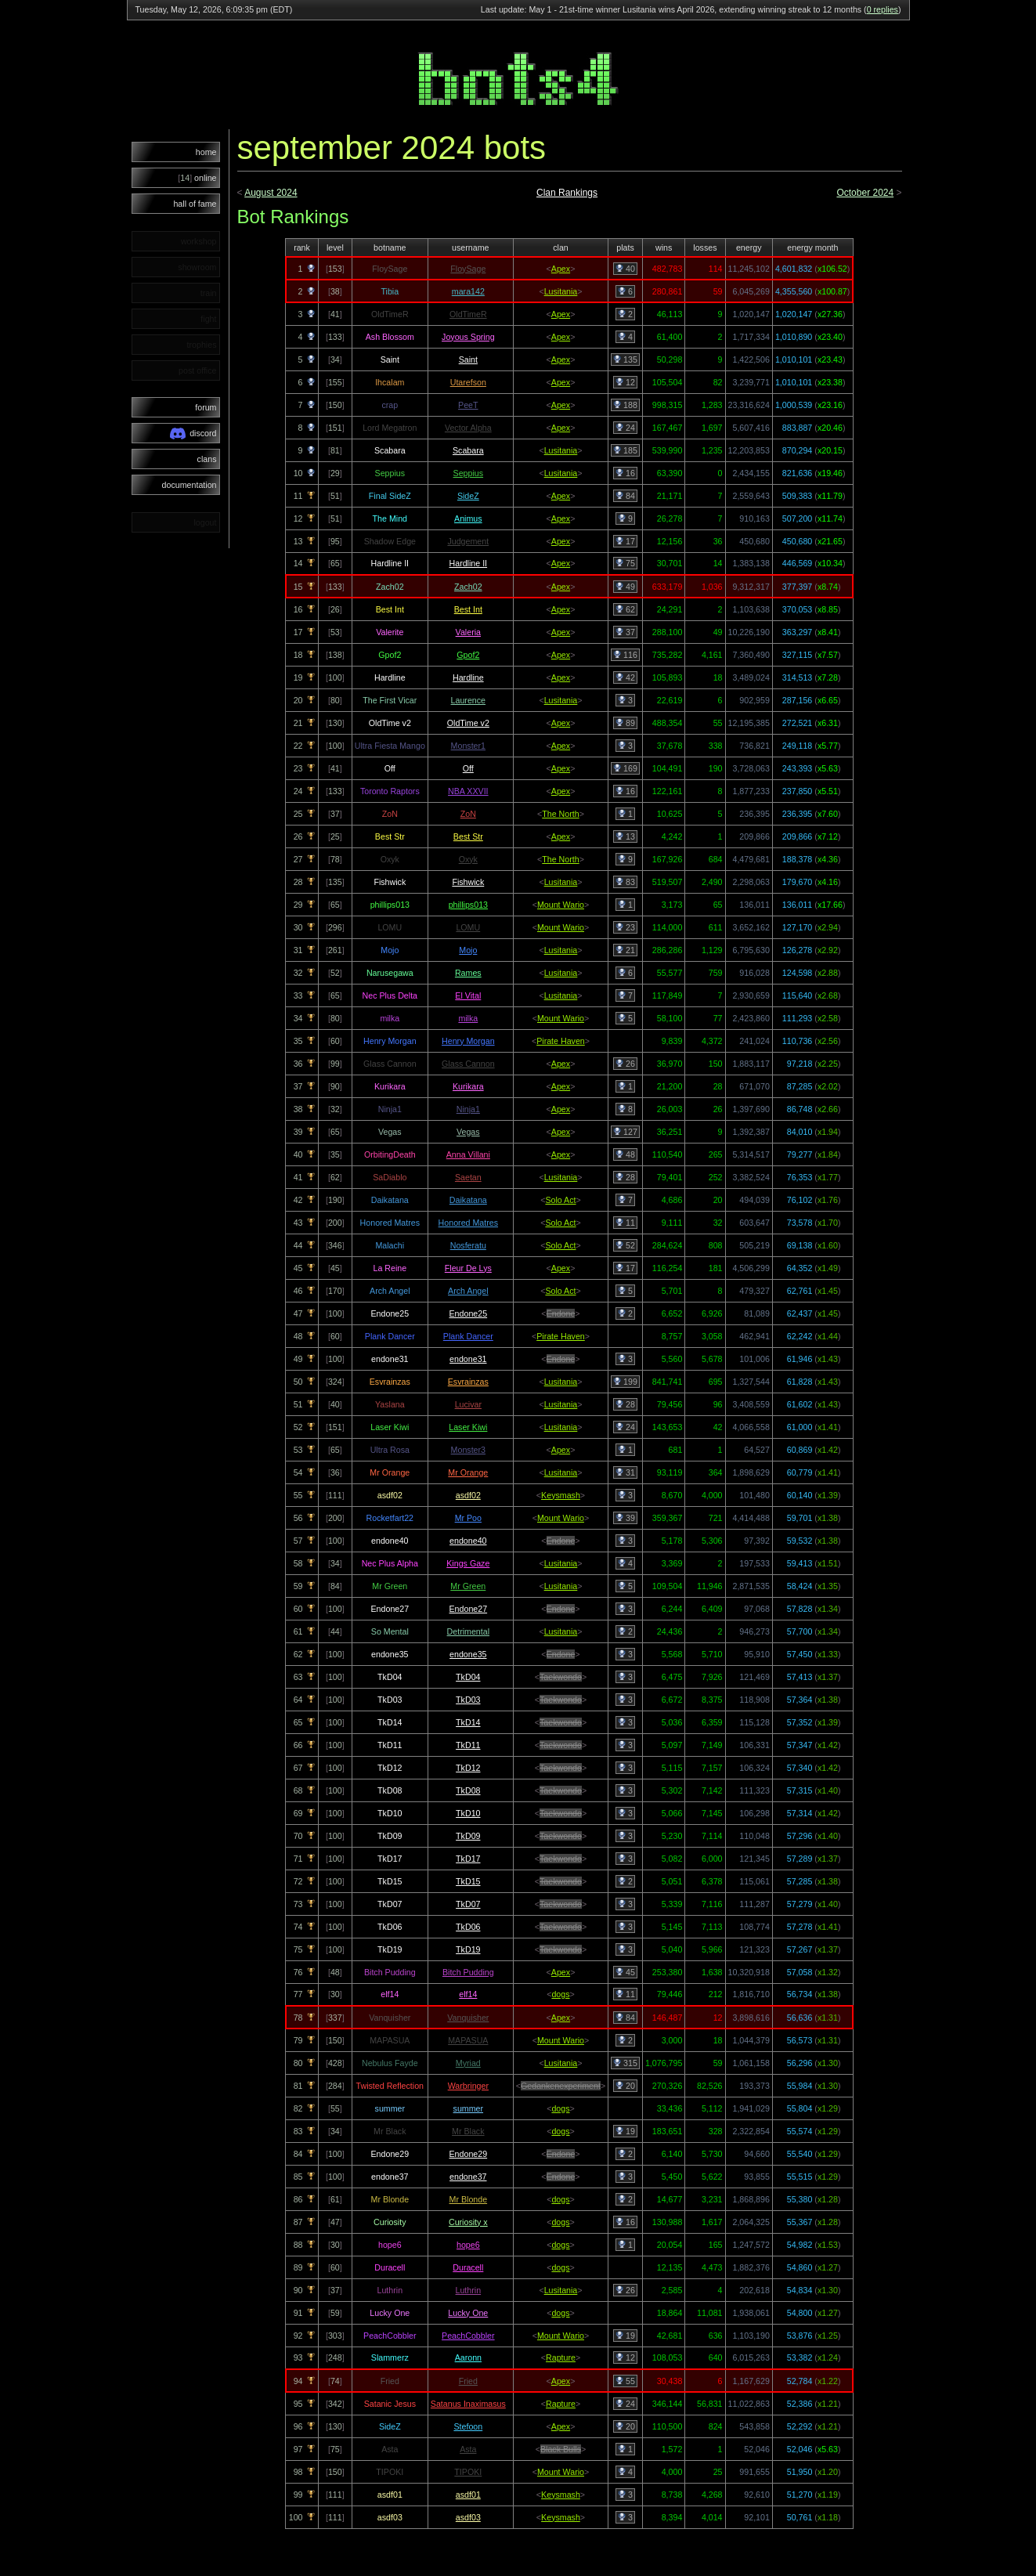 This screenshot has height=2576, width=1036. I want to click on summer, so click(468, 2108).